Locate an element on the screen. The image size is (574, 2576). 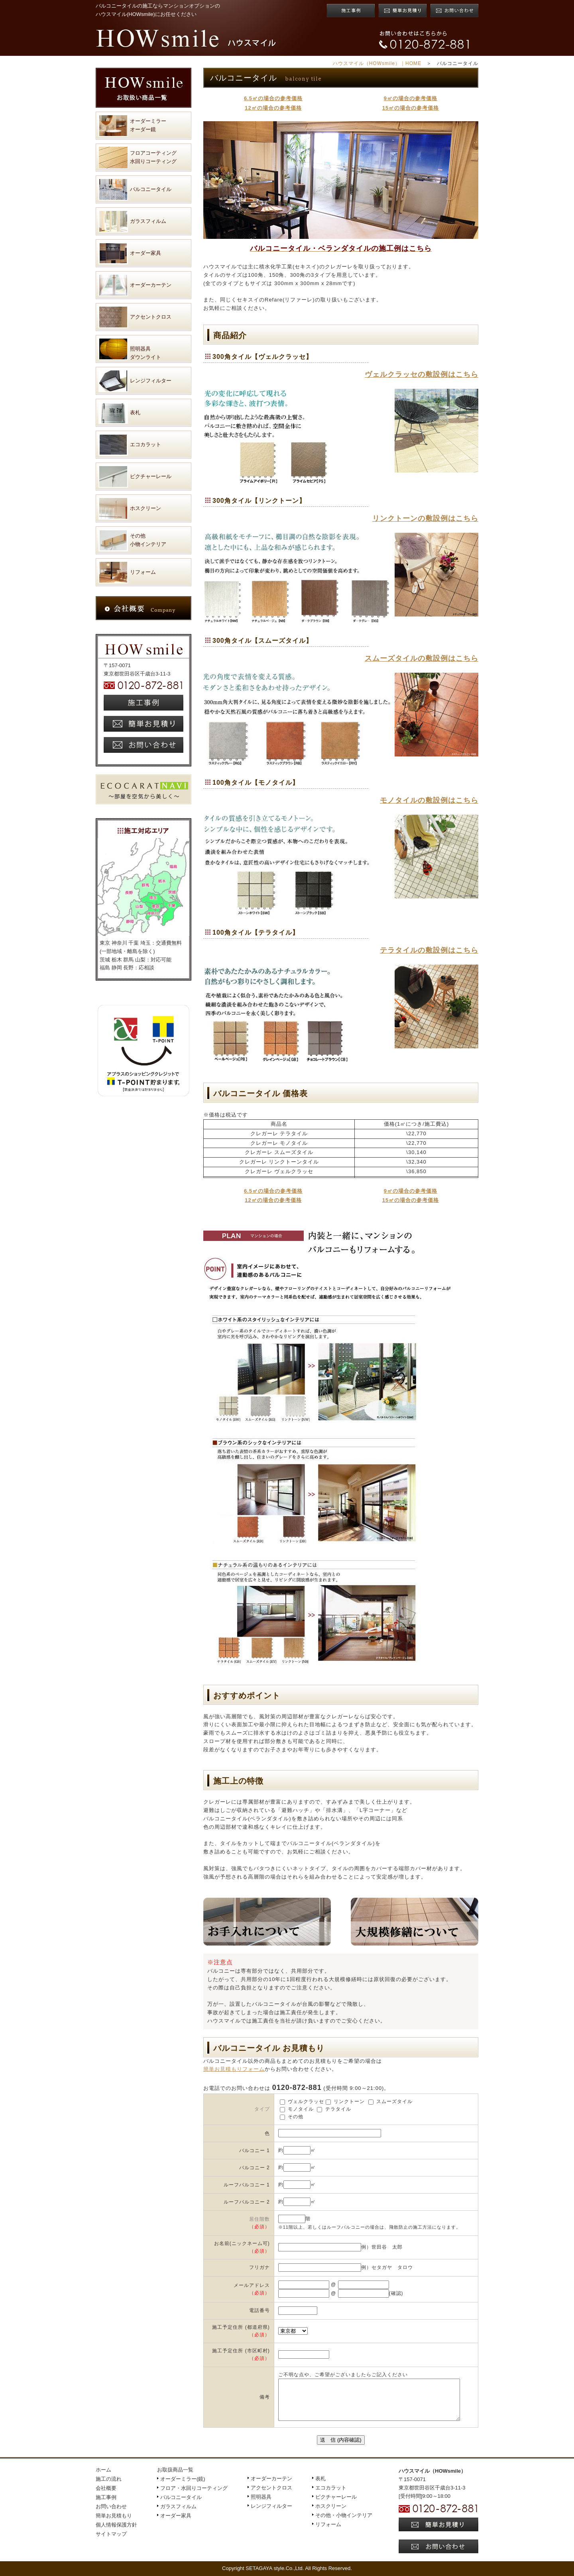
ピクチャーレール is located at coordinates (336, 2496).